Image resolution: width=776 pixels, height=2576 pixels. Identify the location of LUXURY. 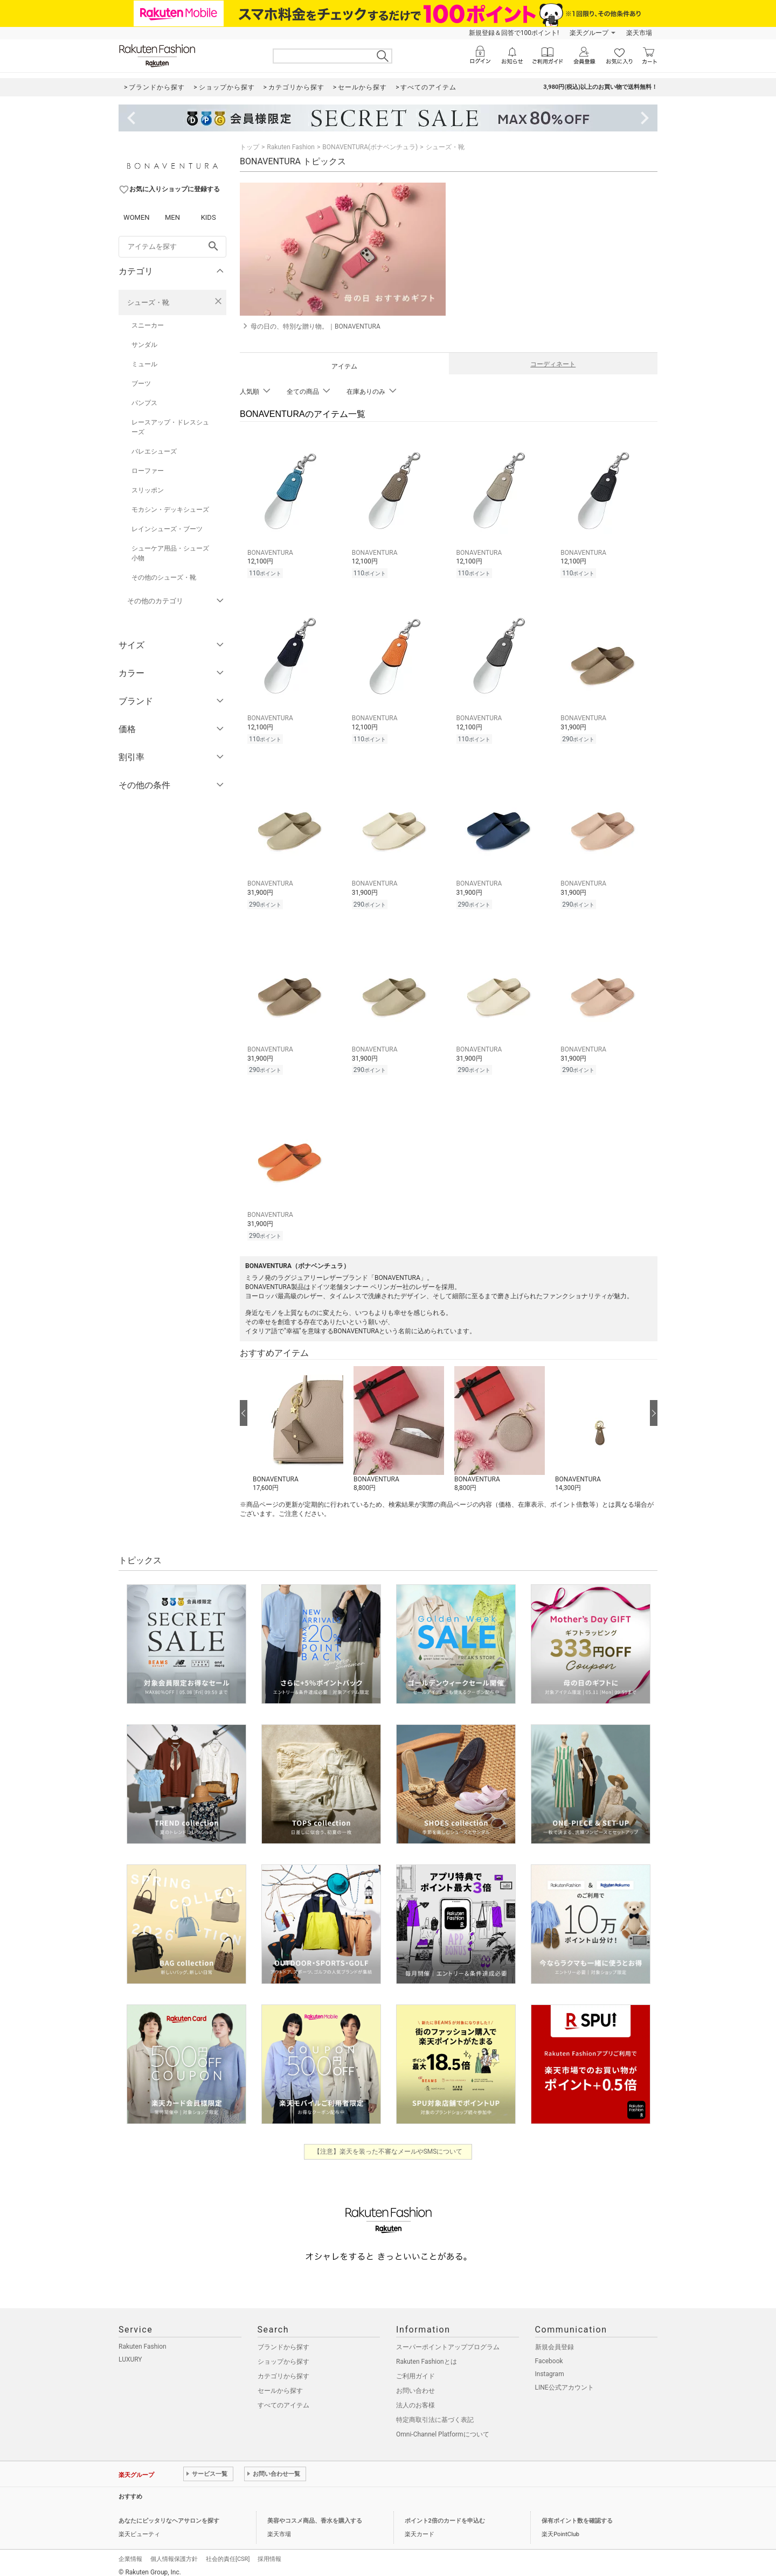
(130, 2351).